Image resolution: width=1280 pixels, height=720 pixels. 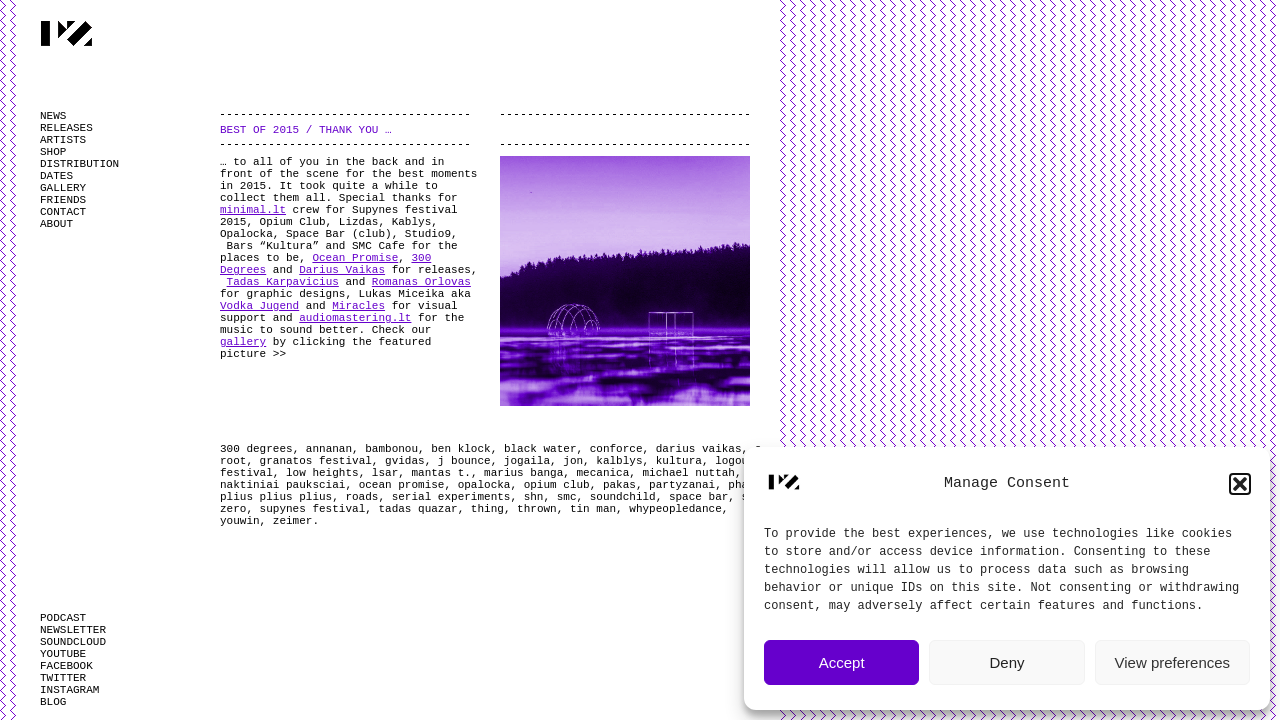 What do you see at coordinates (282, 485) in the screenshot?
I see `naktiniai pauksciai` at bounding box center [282, 485].